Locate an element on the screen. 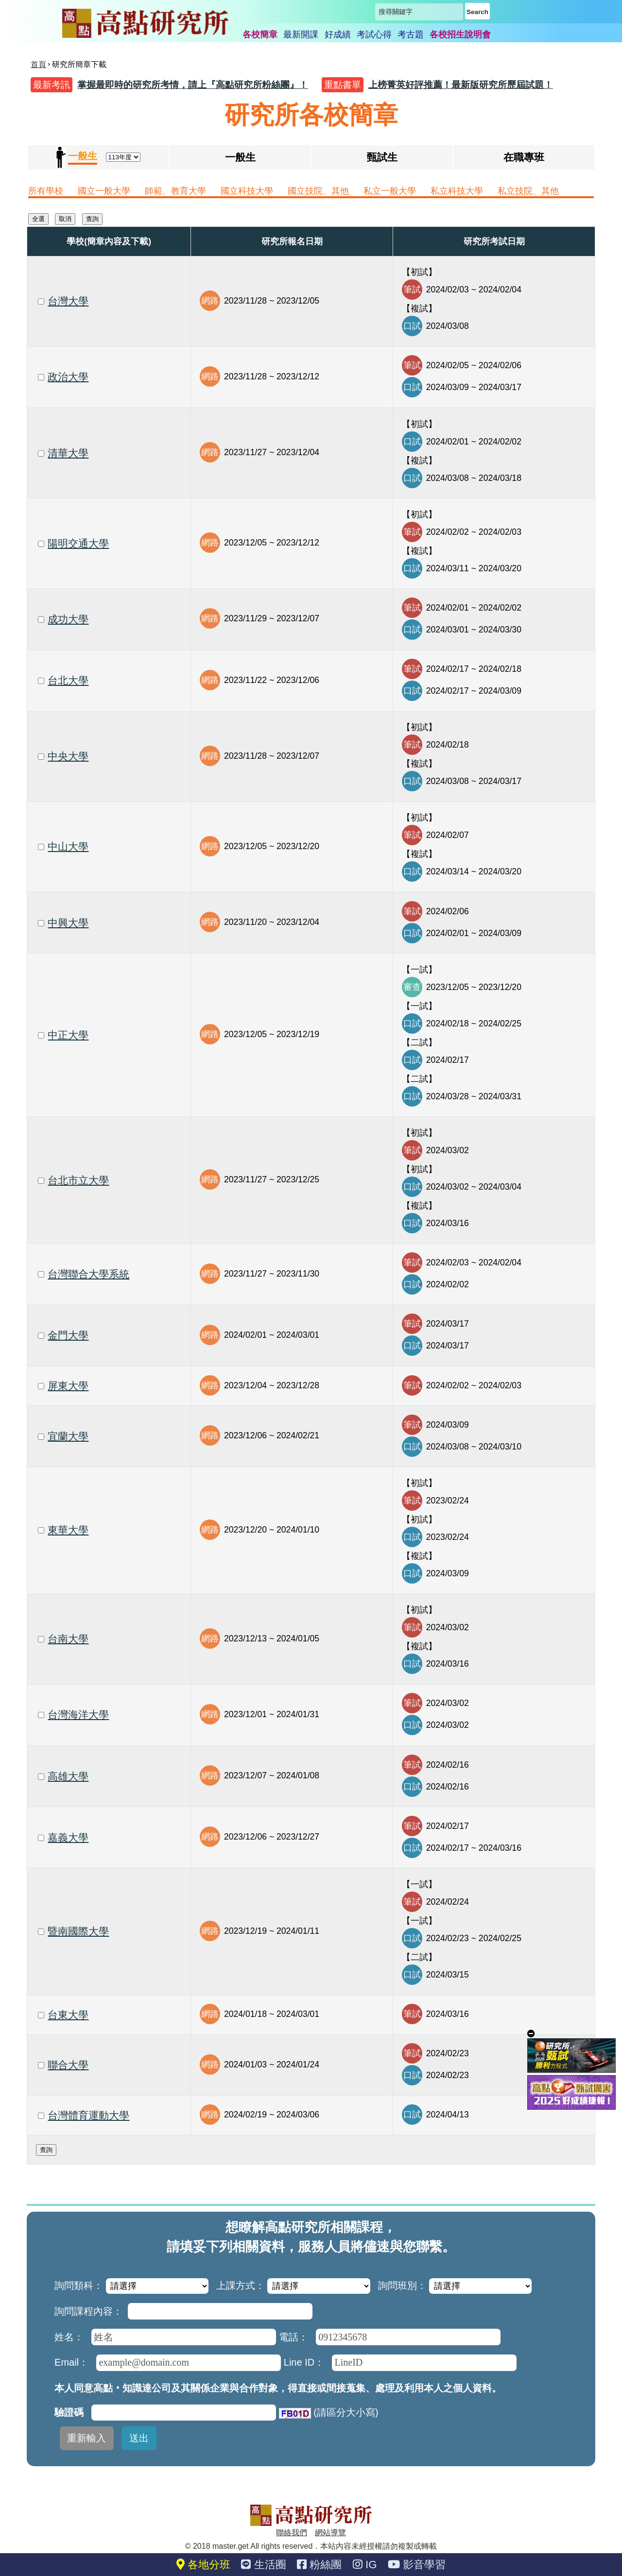 This screenshot has height=2576, width=622. 中正大學 is located at coordinates (68, 1035).